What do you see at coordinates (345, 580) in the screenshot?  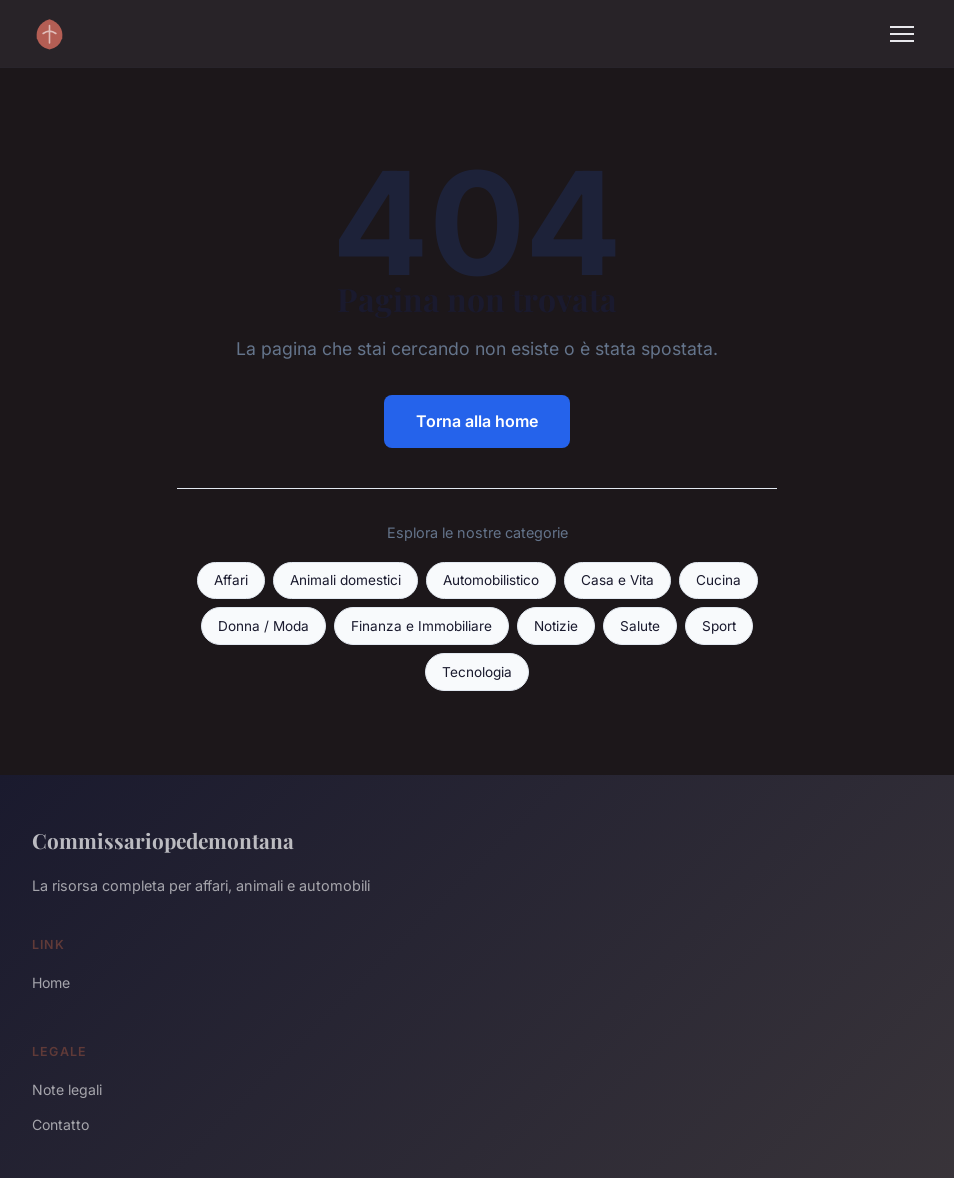 I see `Animali domestici` at bounding box center [345, 580].